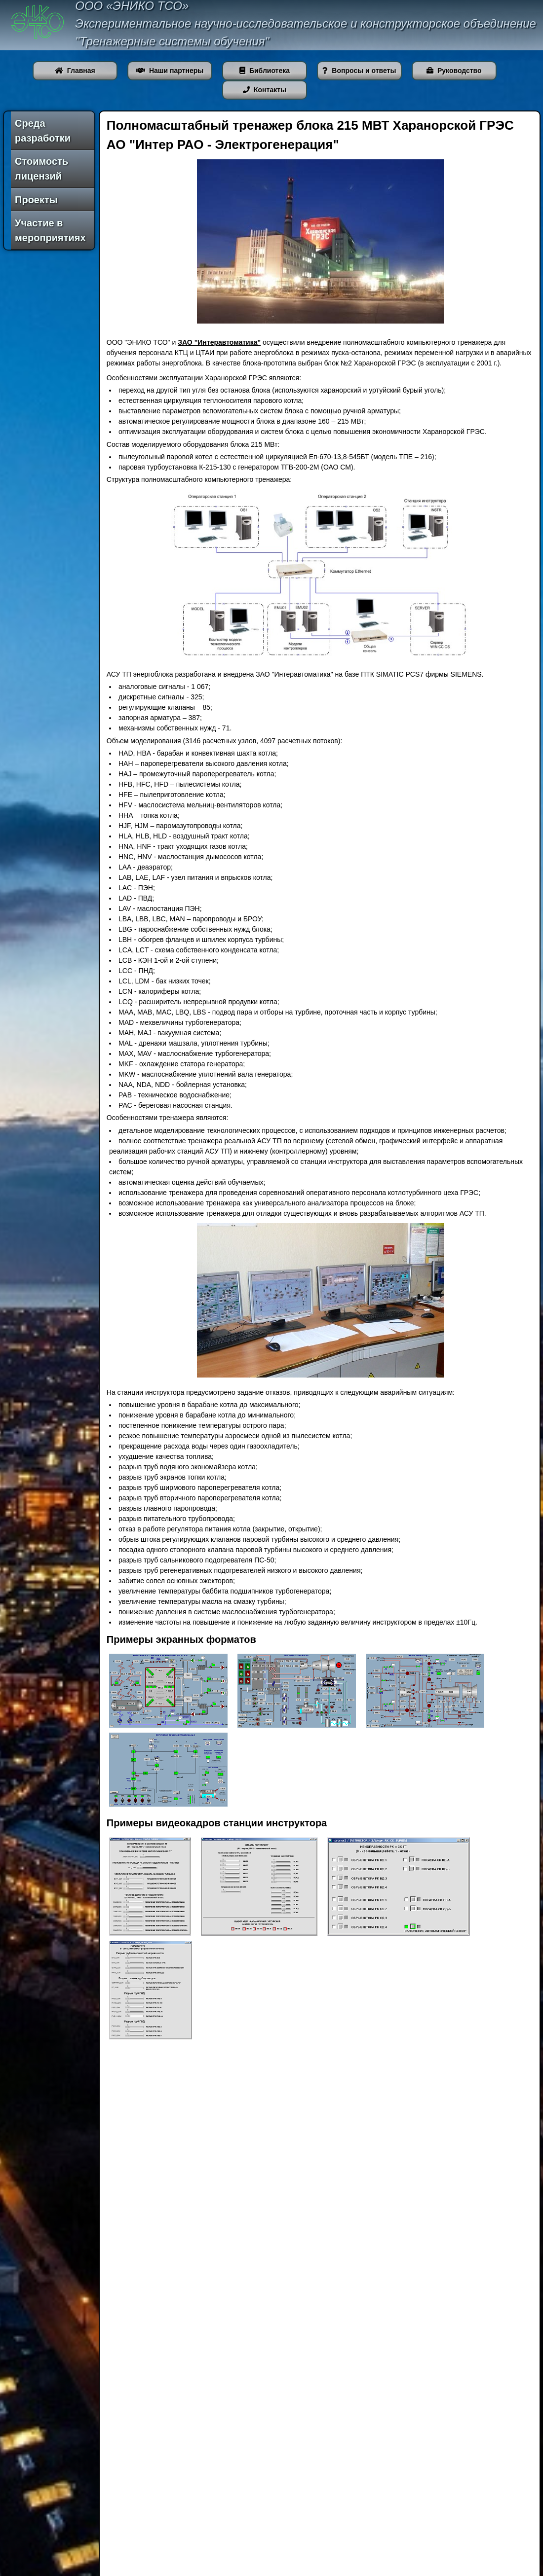 The image size is (543, 2576). I want to click on Наши партнеры, so click(169, 70).